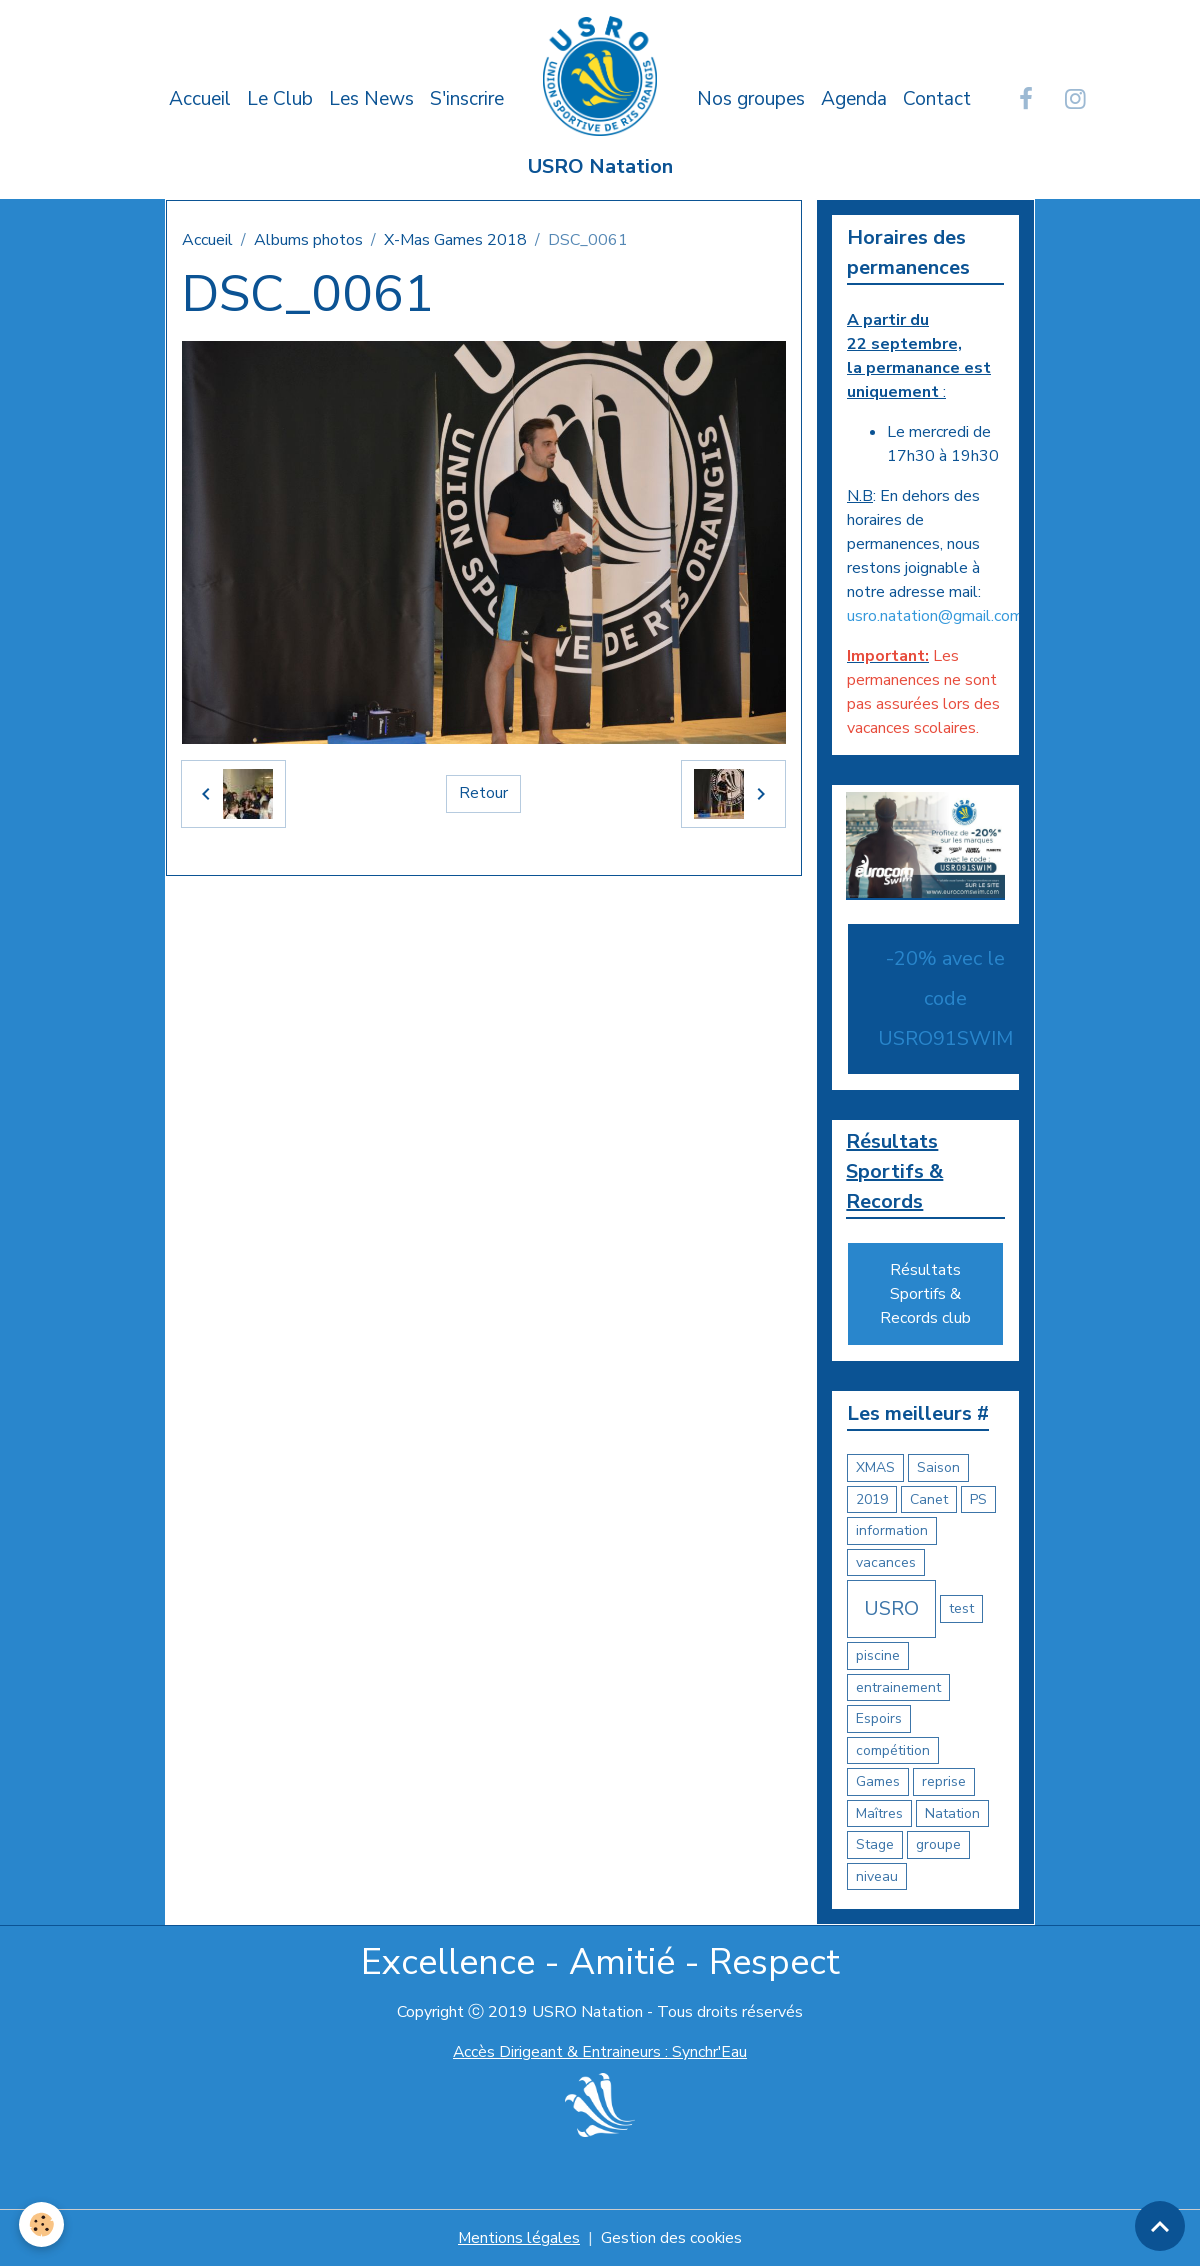 This screenshot has width=1200, height=2266. Describe the element at coordinates (961, 1609) in the screenshot. I see `test` at that location.